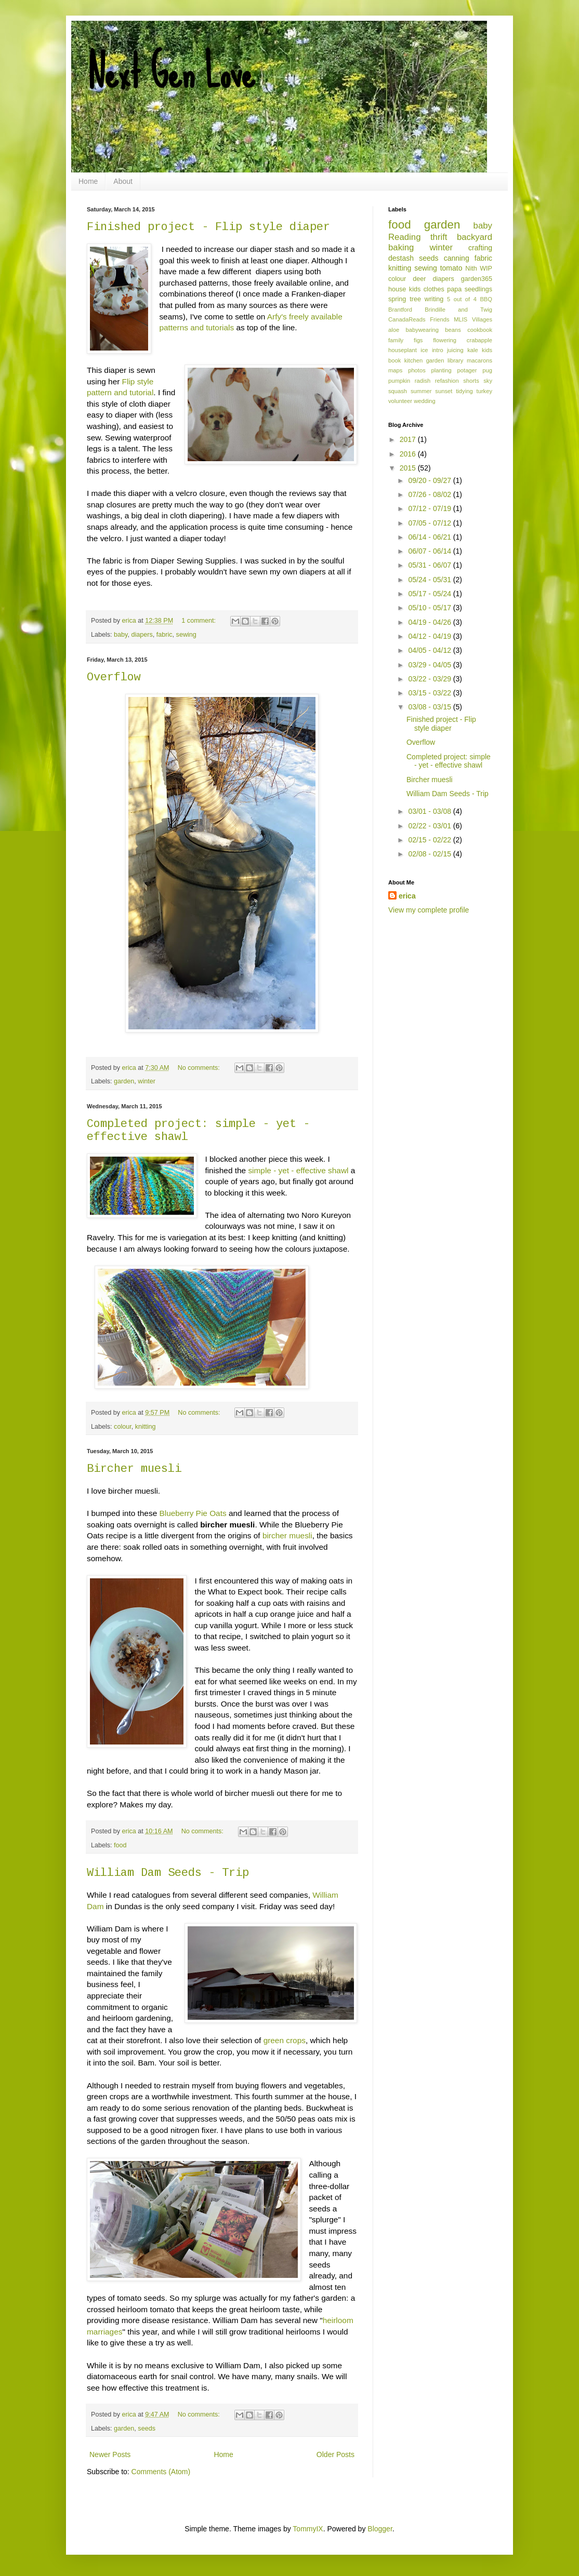 This screenshot has height=2576, width=579. Describe the element at coordinates (478, 289) in the screenshot. I see `seedlings` at that location.